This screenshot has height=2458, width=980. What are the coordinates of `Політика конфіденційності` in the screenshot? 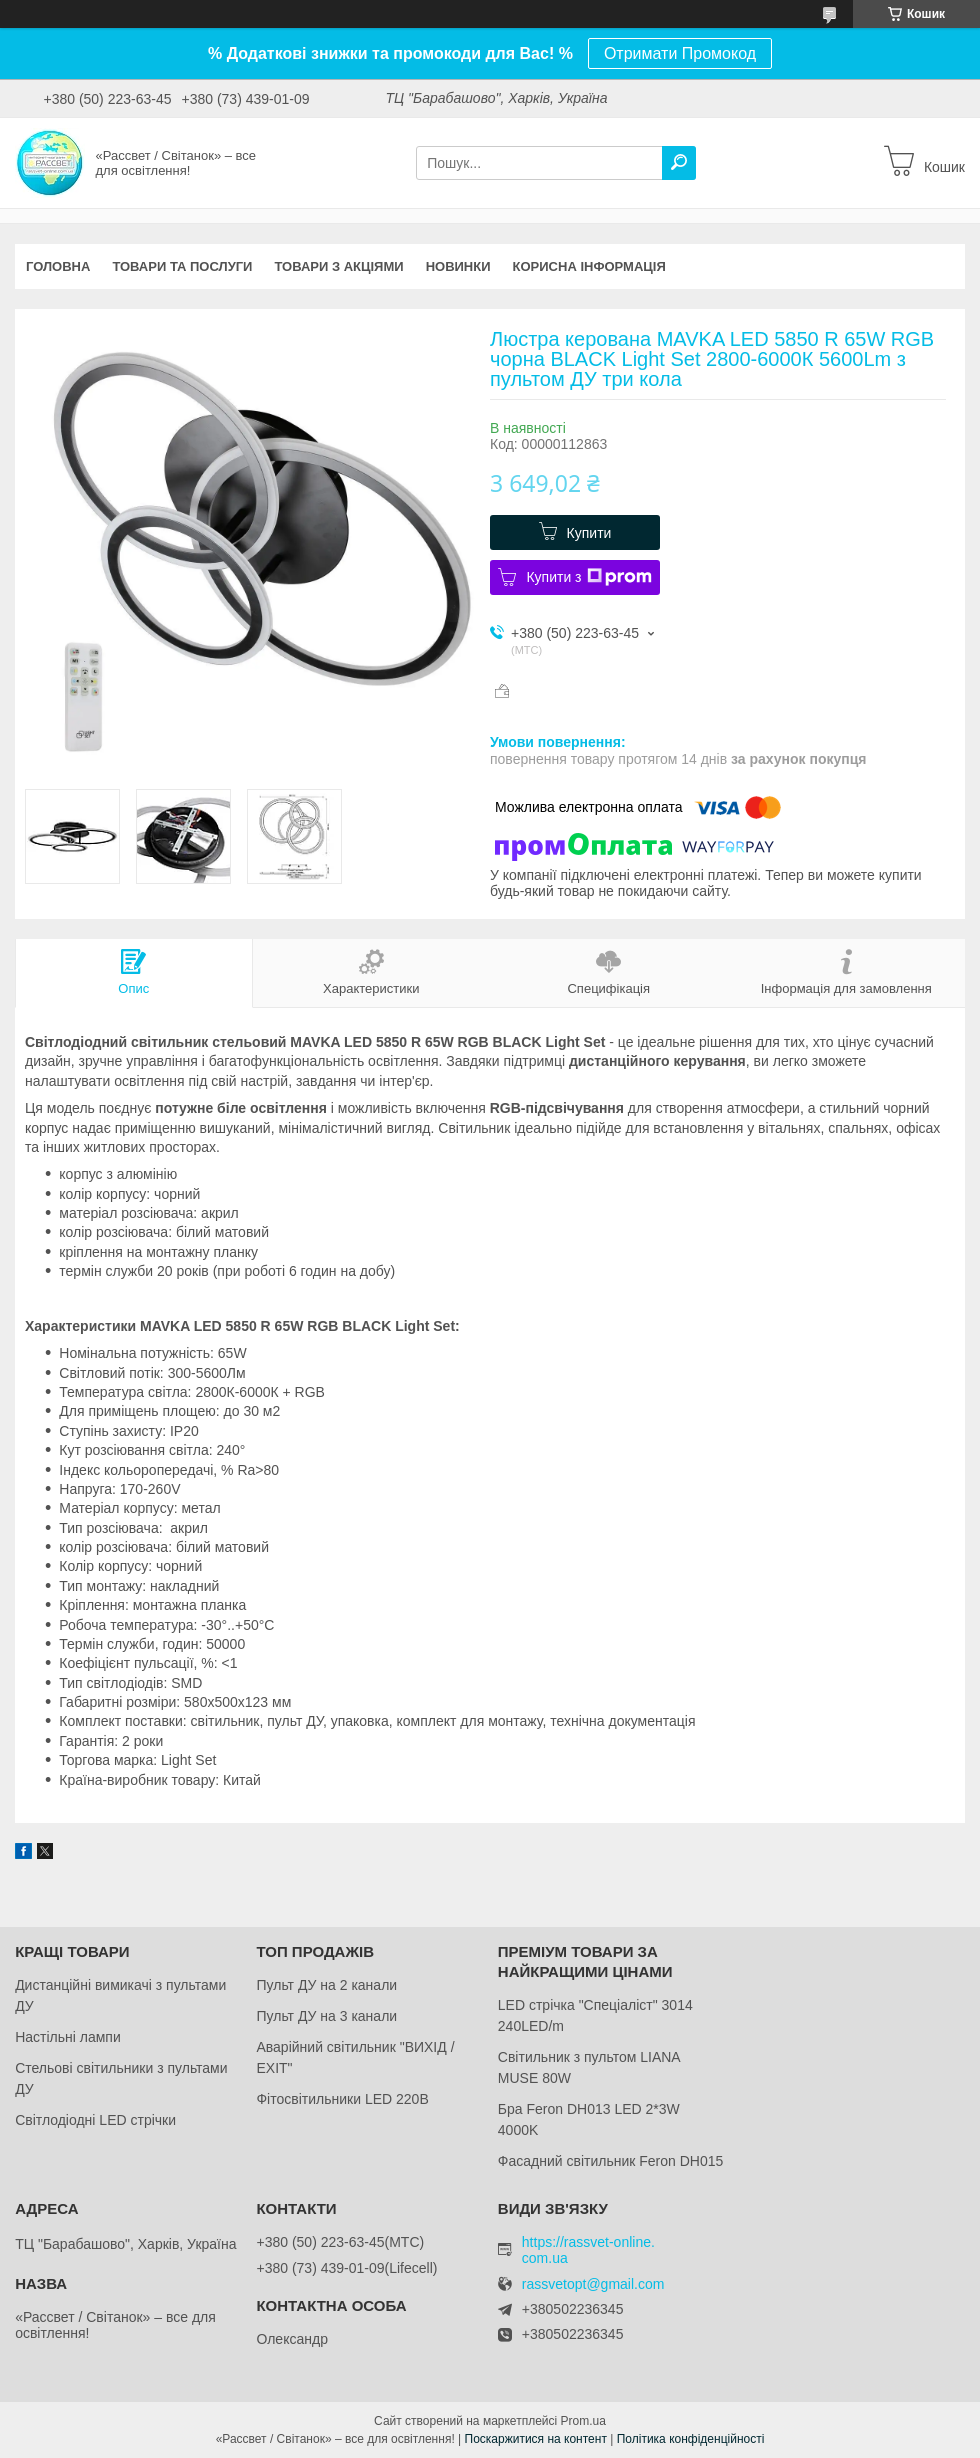 It's located at (691, 2439).